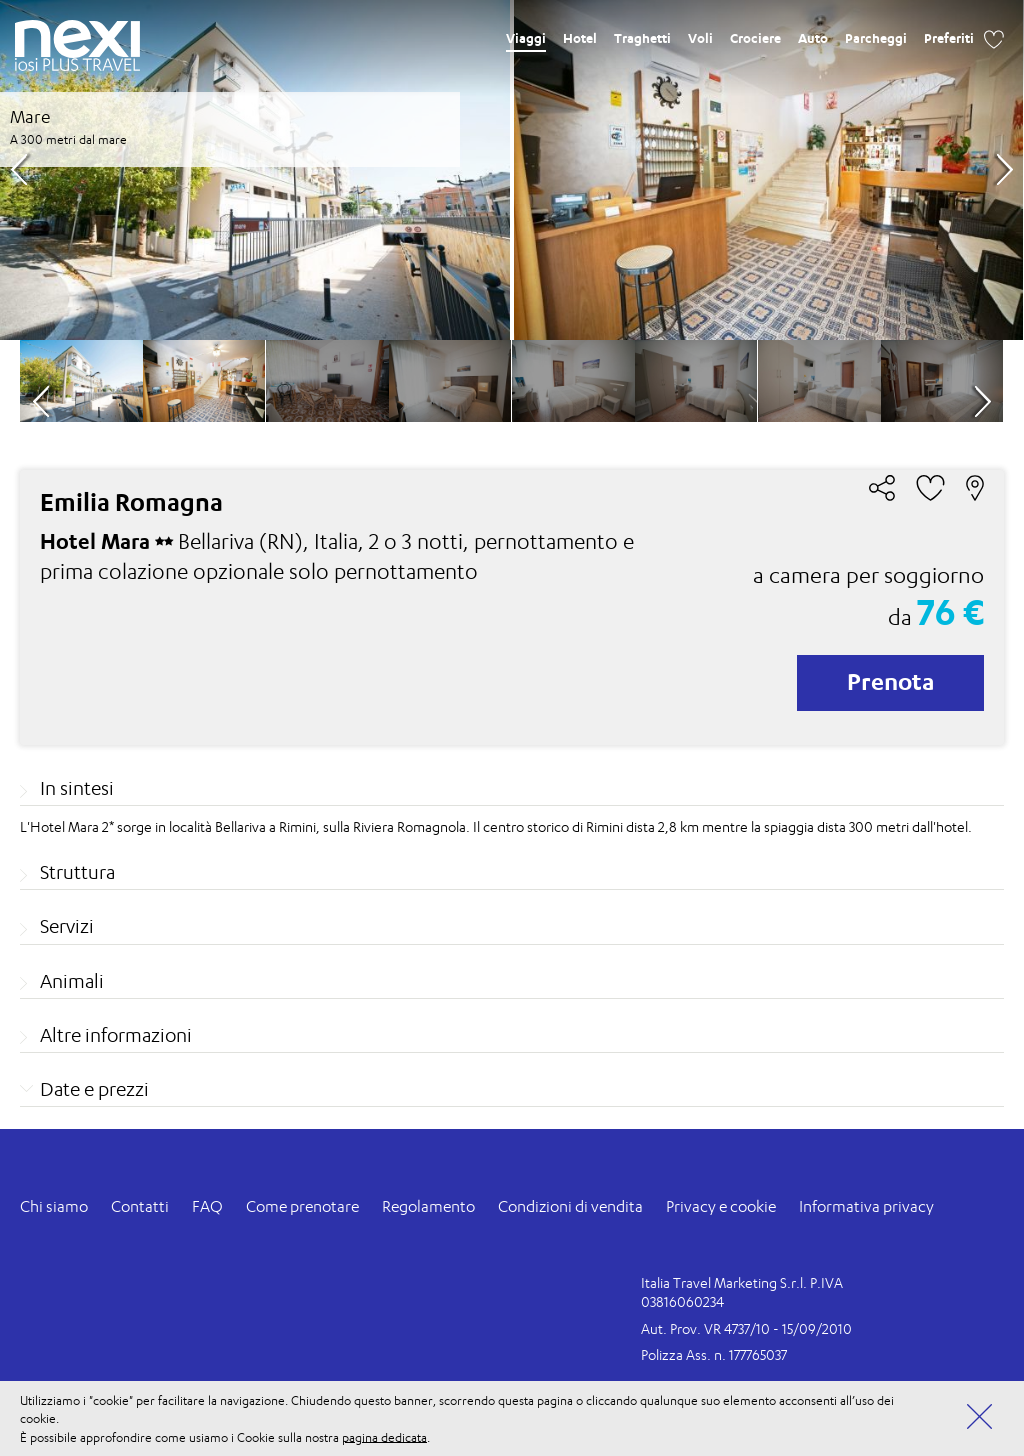 This screenshot has width=1024, height=1456. I want to click on Contatti, so click(140, 1206).